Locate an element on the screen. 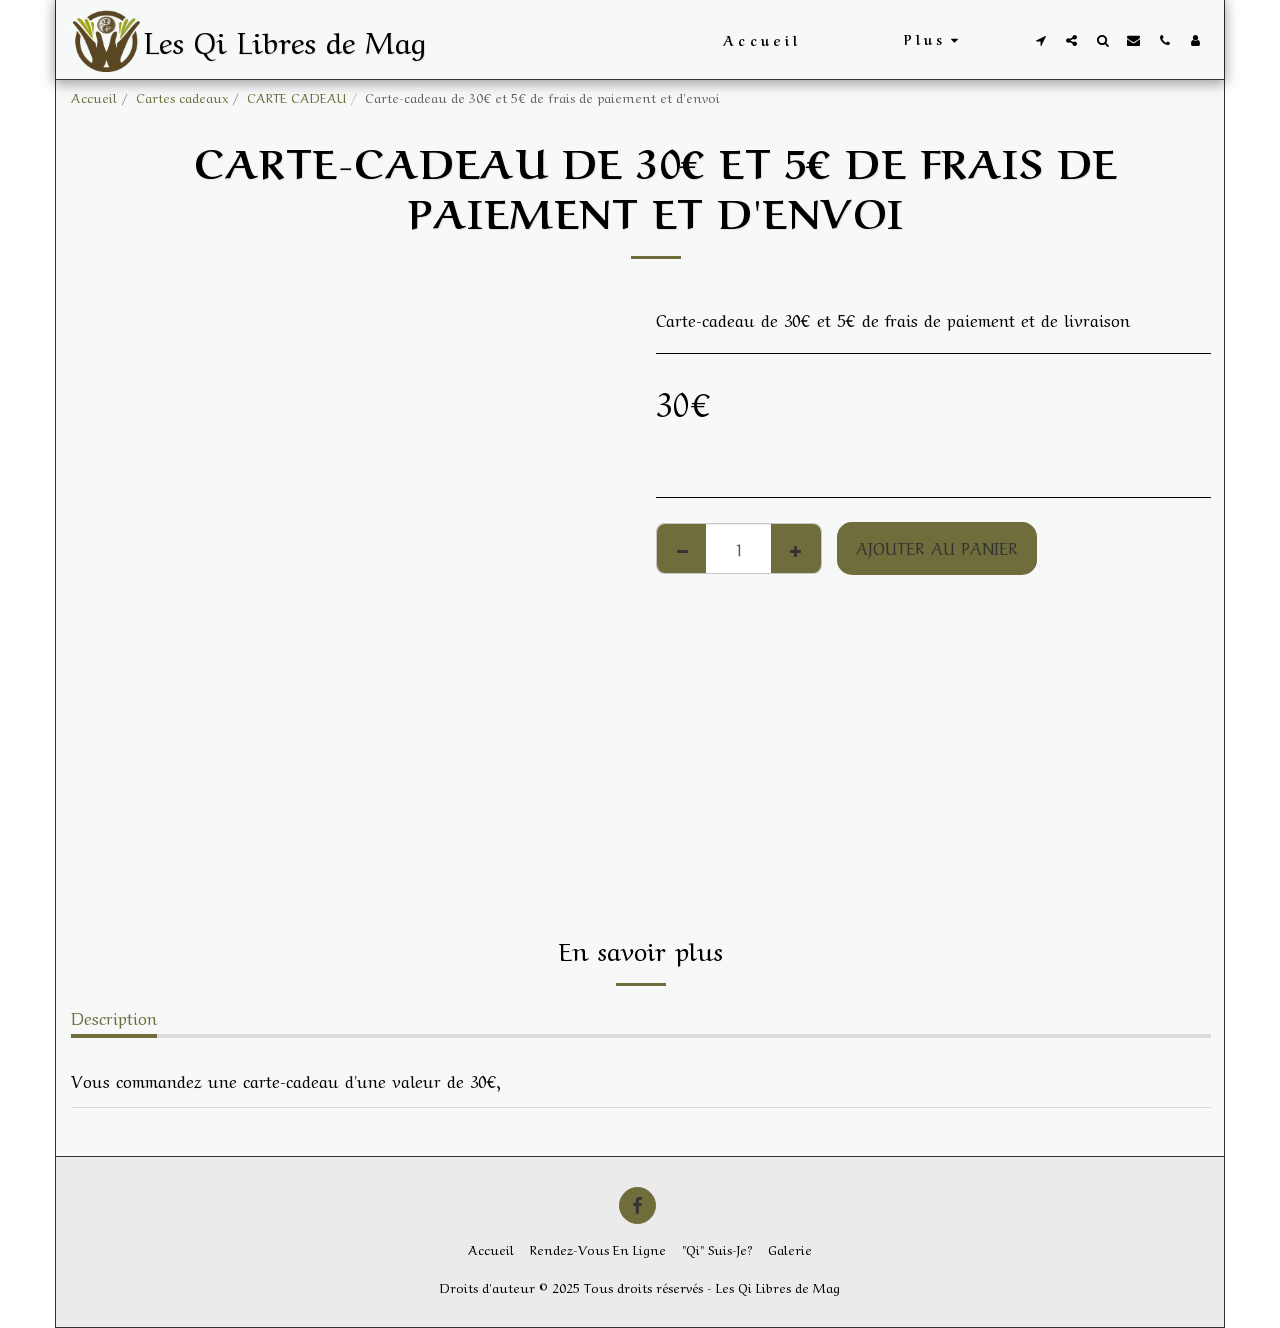  [button] is located at coordinates (1040, 40).